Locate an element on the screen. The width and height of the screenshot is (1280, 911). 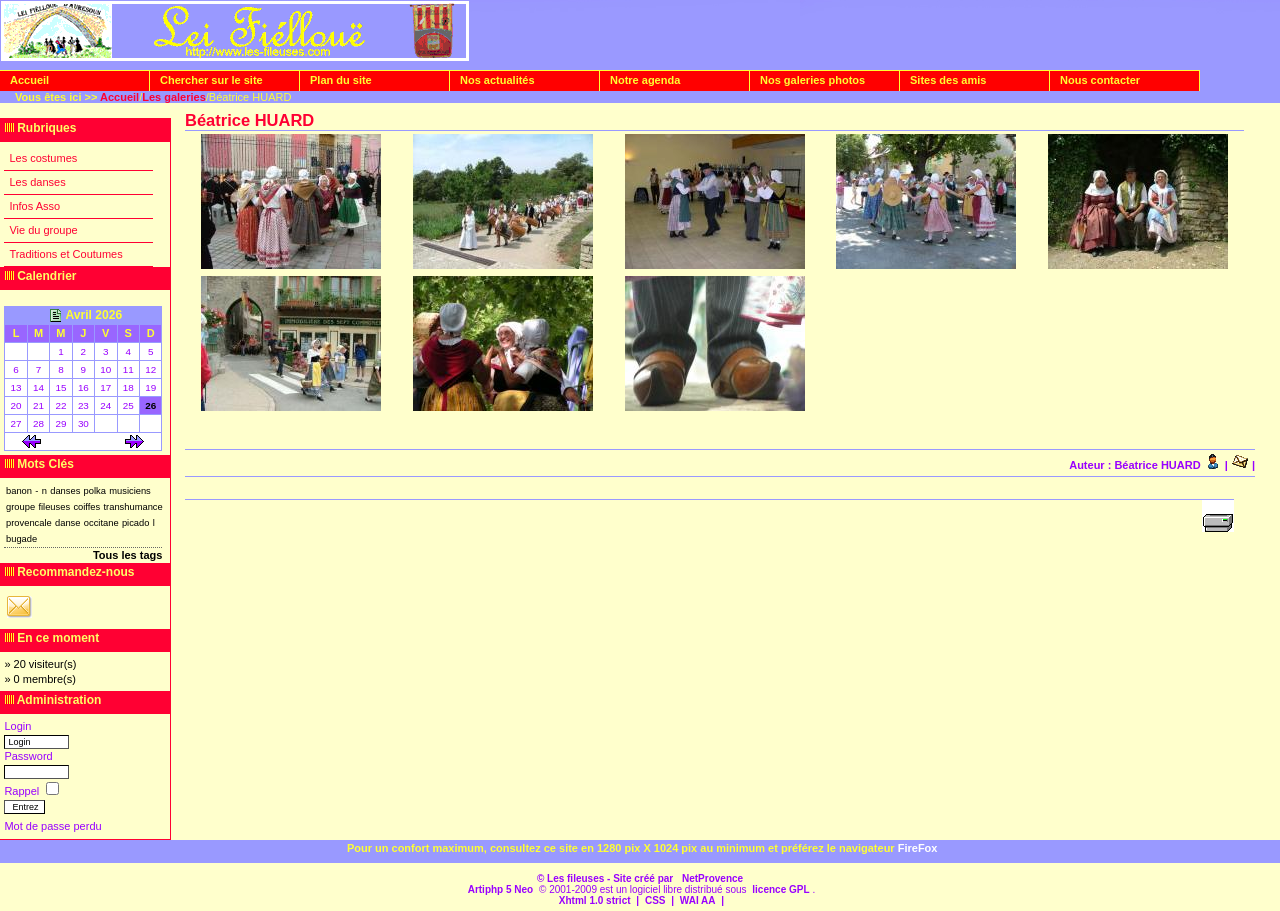
occitane is located at coordinates (101, 523).